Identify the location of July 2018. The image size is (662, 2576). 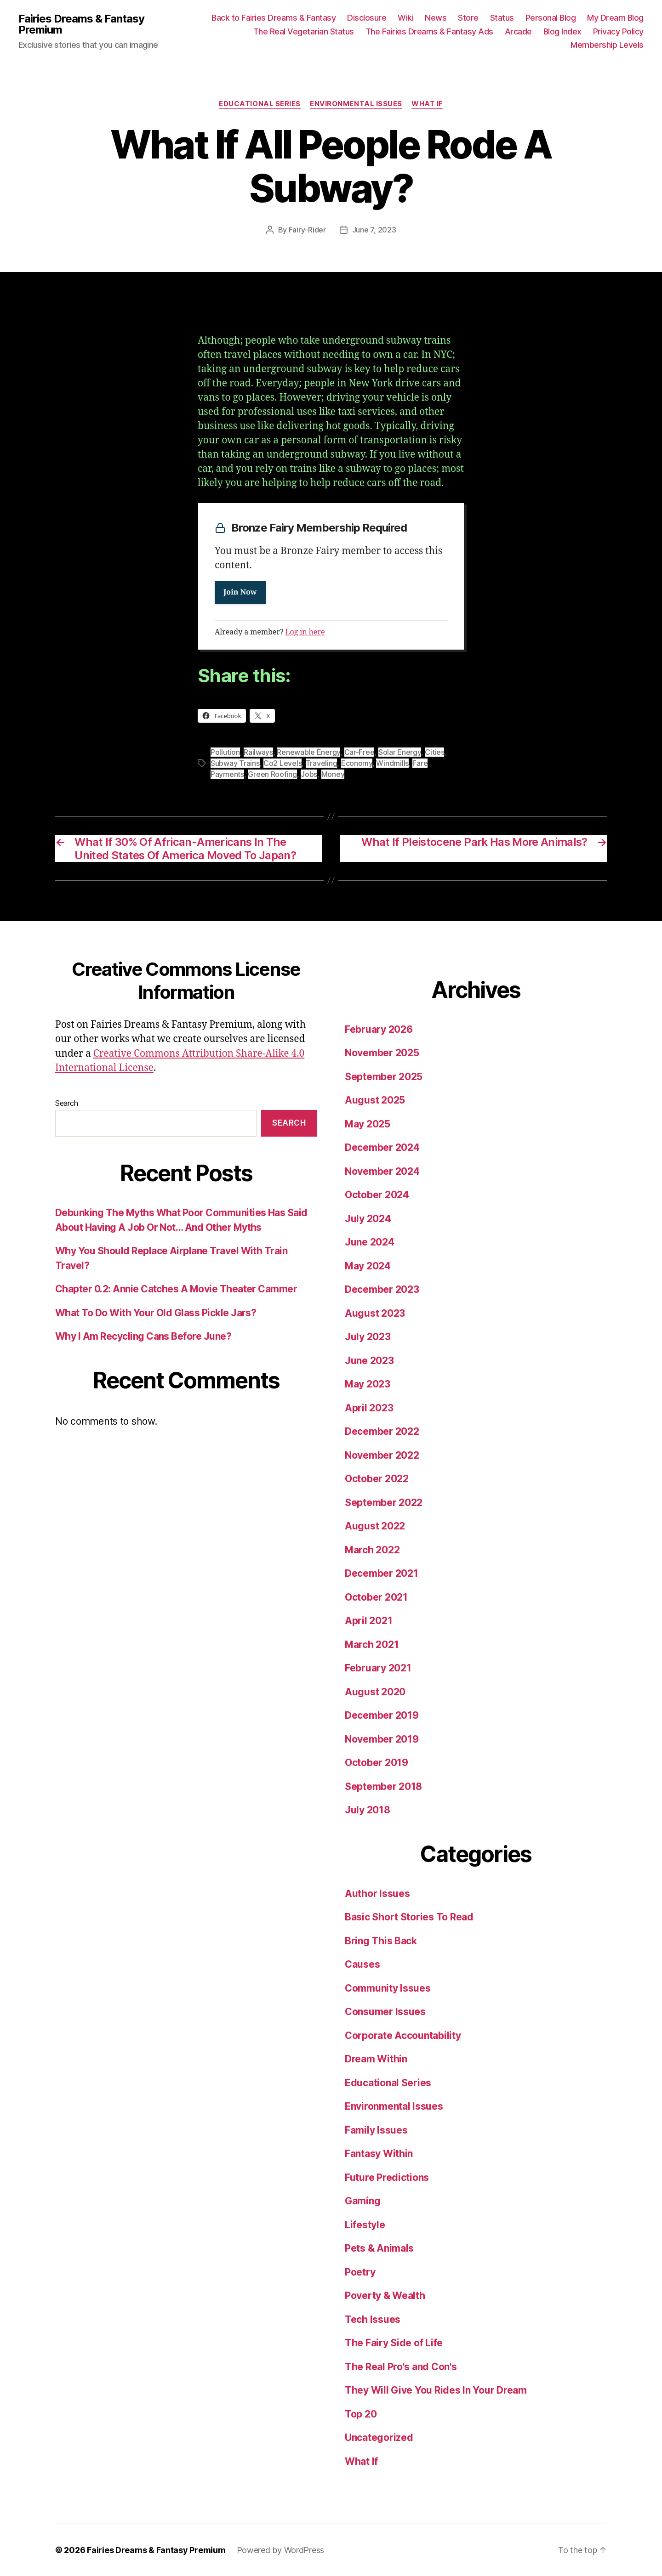
(367, 1810).